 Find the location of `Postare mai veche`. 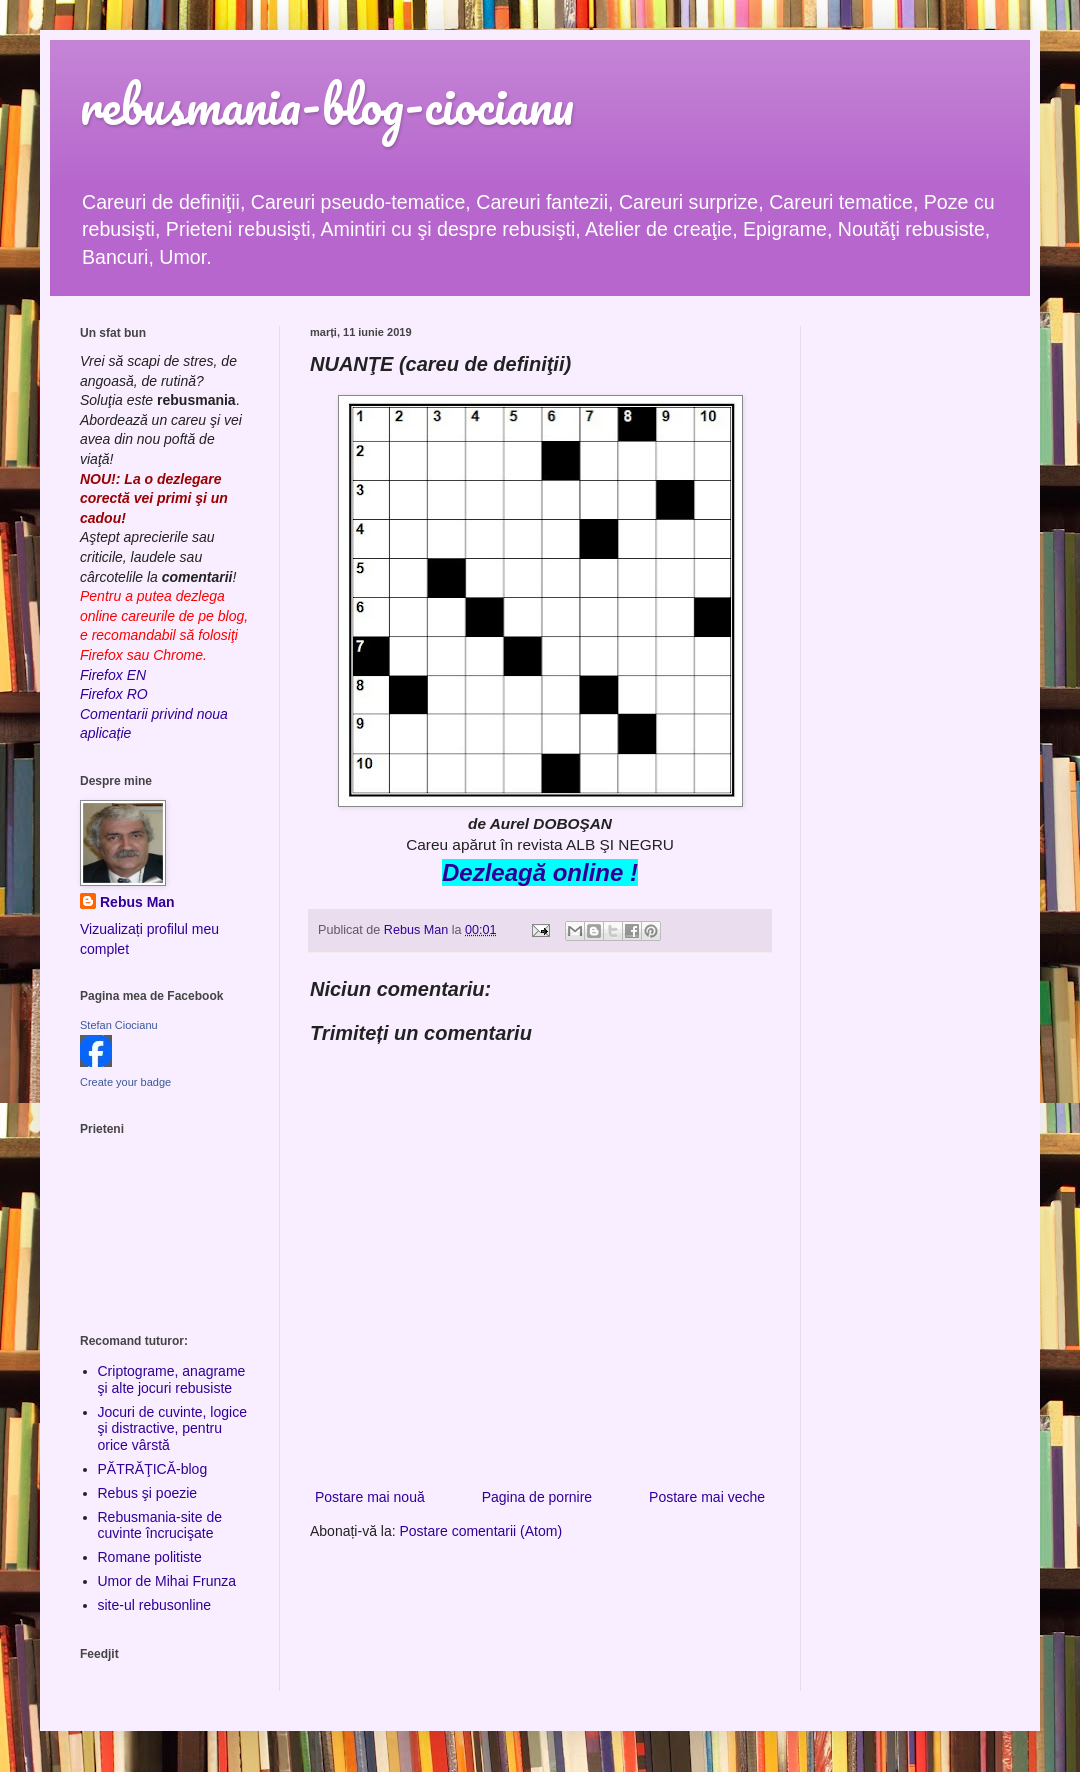

Postare mai veche is located at coordinates (707, 1497).